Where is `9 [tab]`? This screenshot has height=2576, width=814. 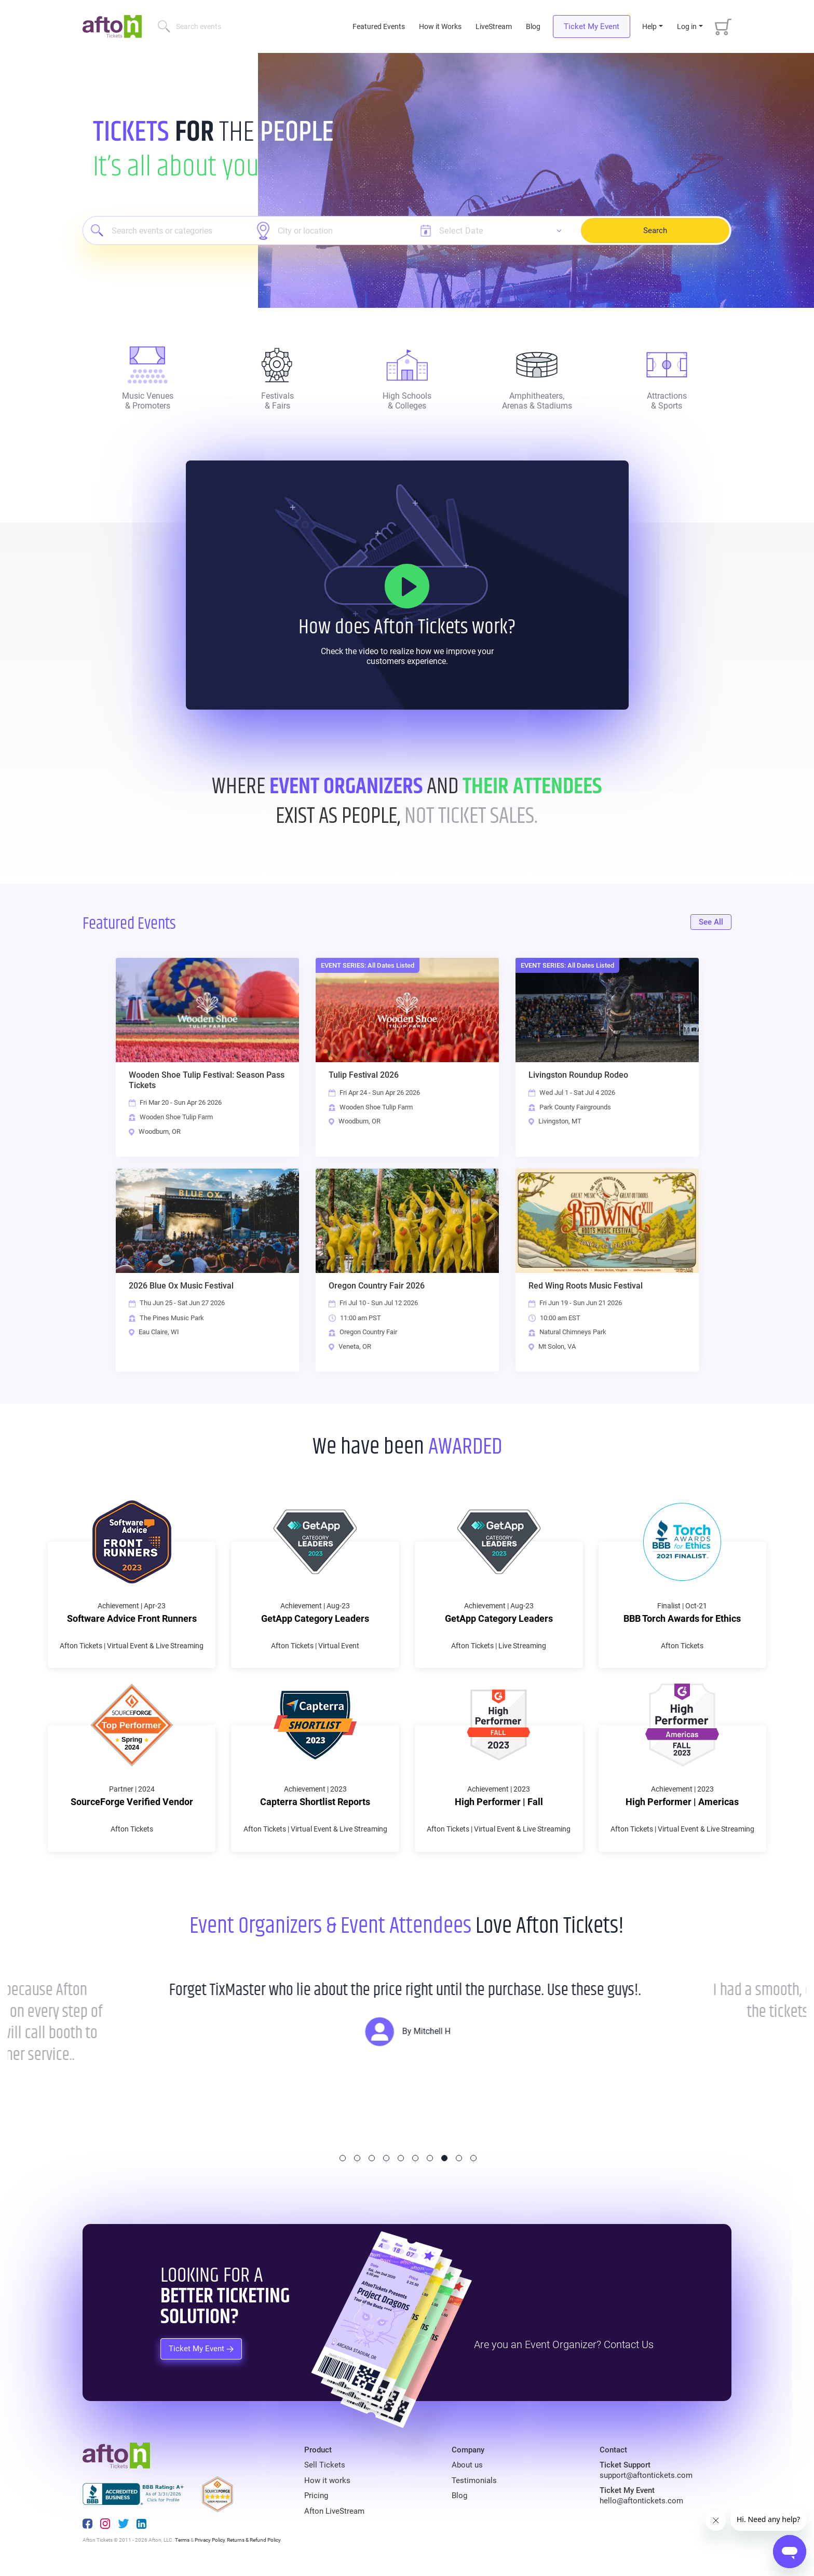
9 [tab] is located at coordinates (459, 2158).